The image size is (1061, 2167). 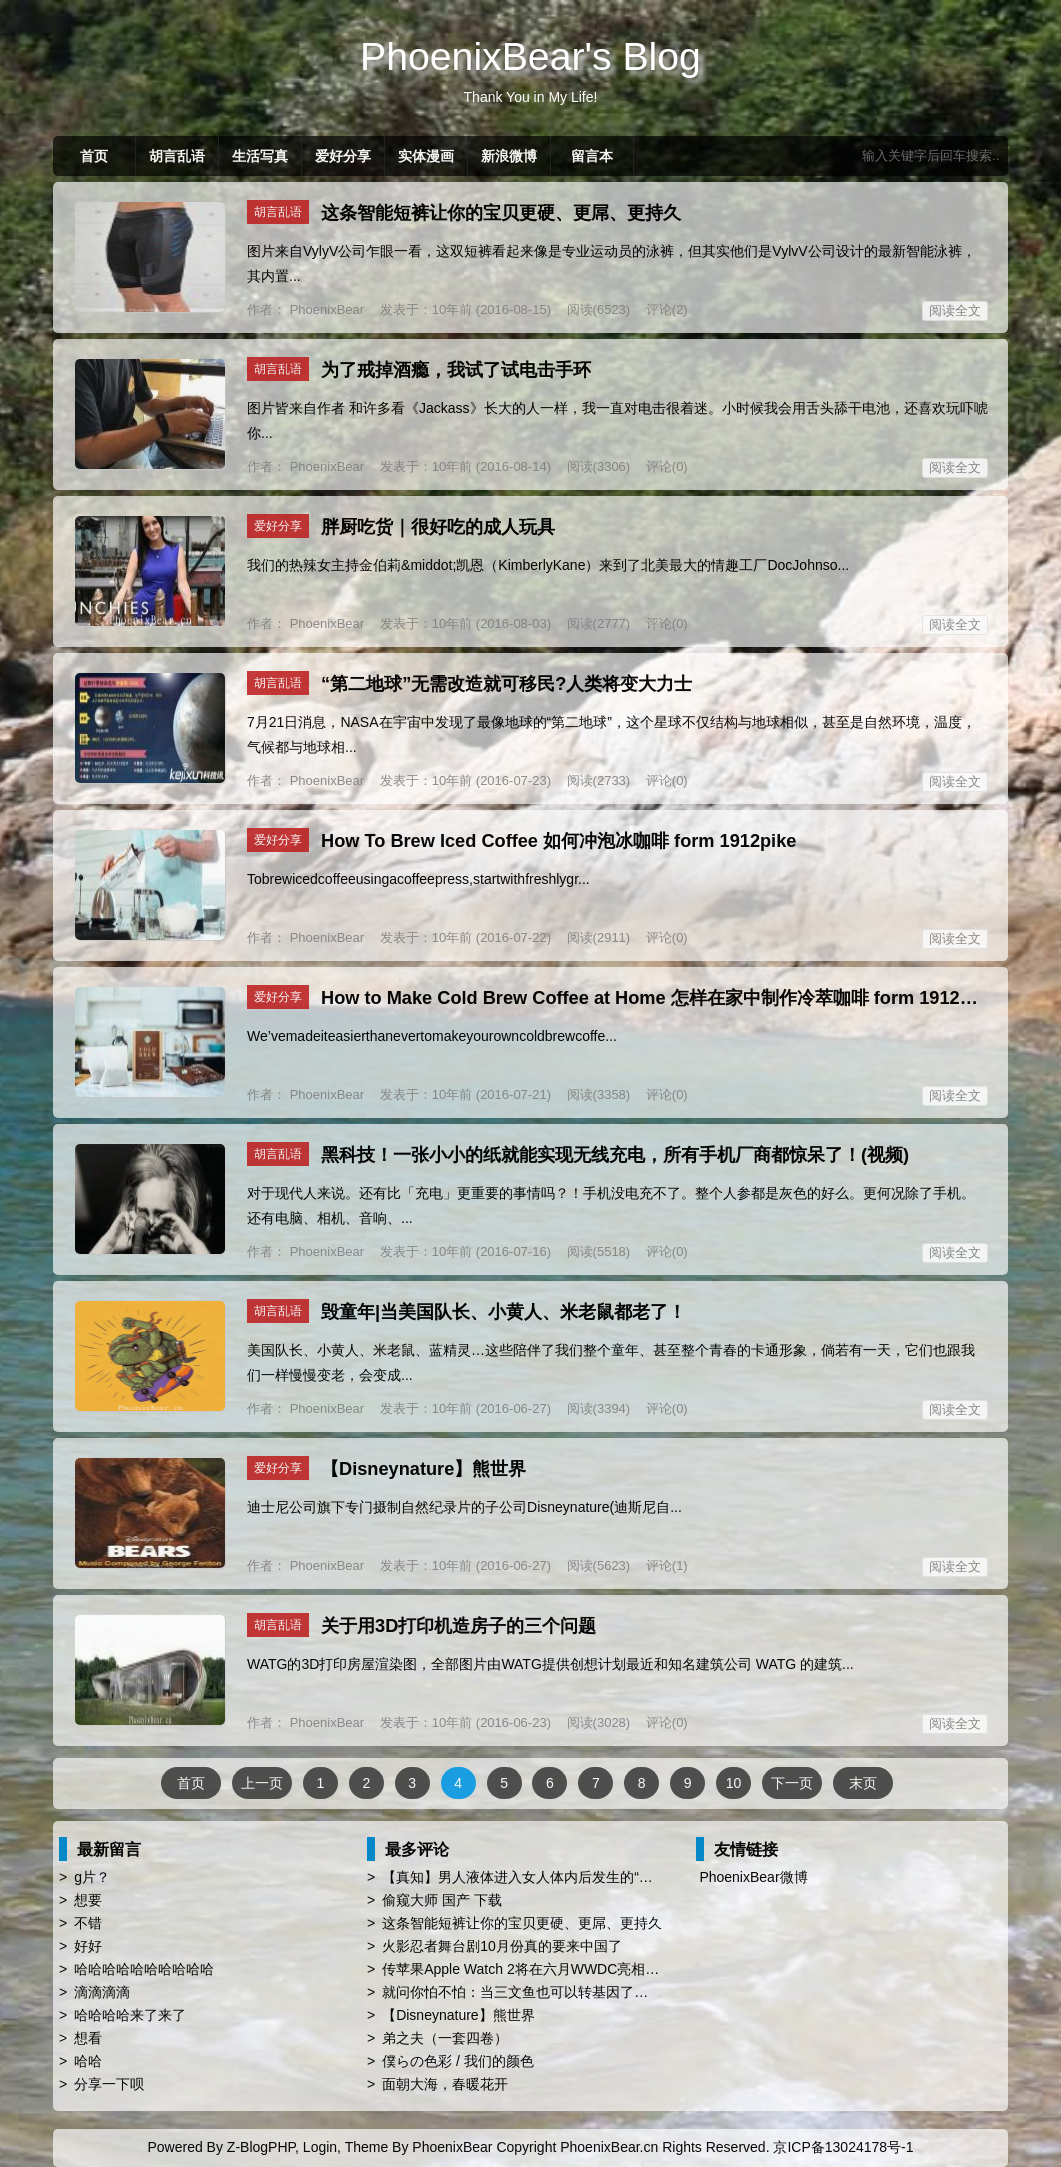 I want to click on 实体漫画, so click(x=426, y=156).